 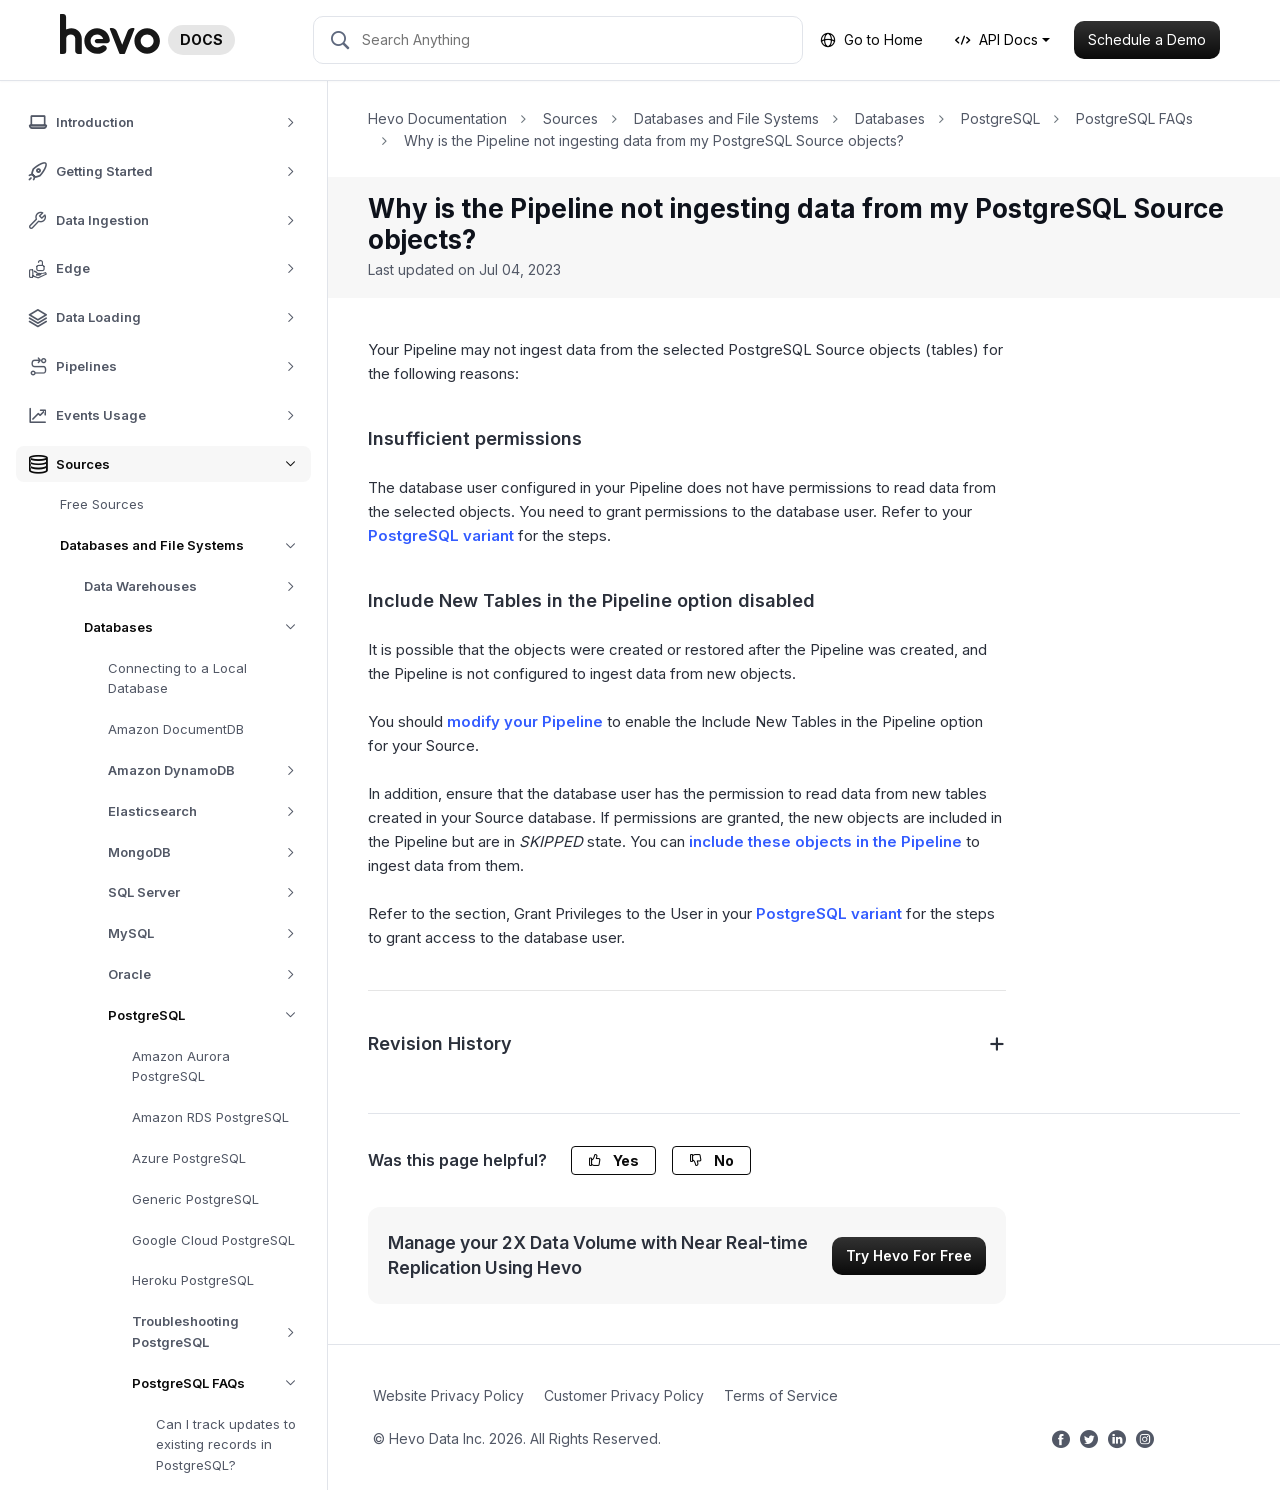 What do you see at coordinates (210, 1117) in the screenshot?
I see `Amazon RDS PostgreSQL` at bounding box center [210, 1117].